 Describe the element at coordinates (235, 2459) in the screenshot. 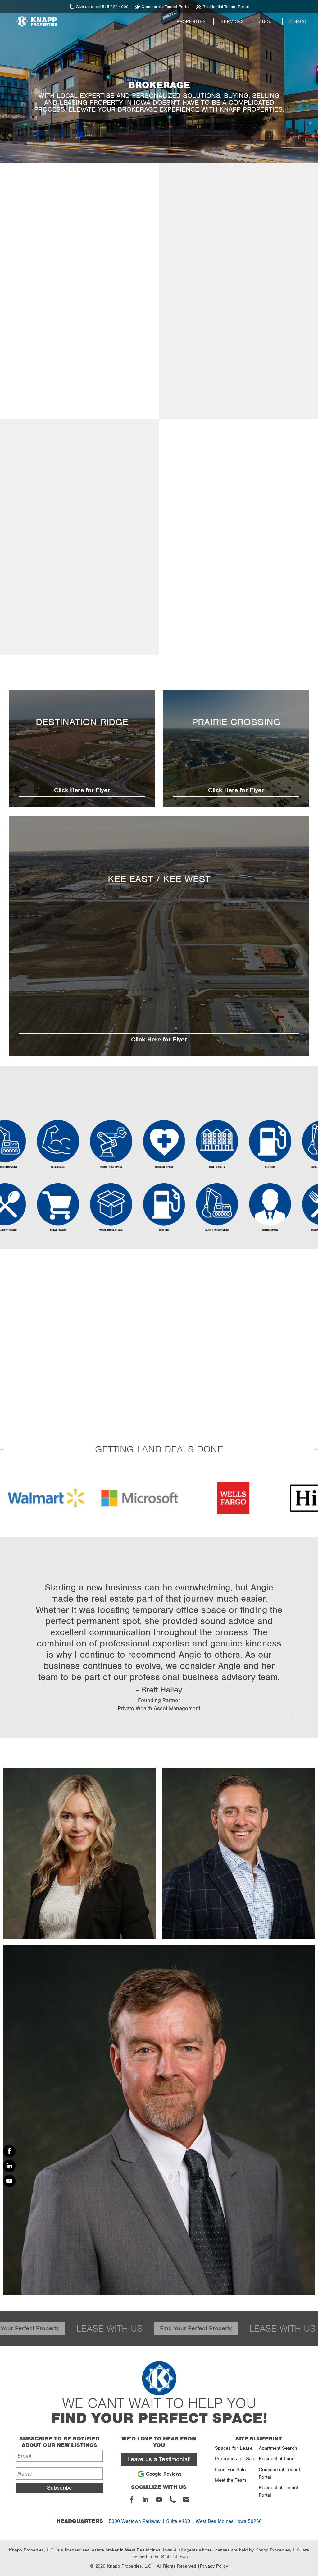

I see `Properties for Sale` at that location.